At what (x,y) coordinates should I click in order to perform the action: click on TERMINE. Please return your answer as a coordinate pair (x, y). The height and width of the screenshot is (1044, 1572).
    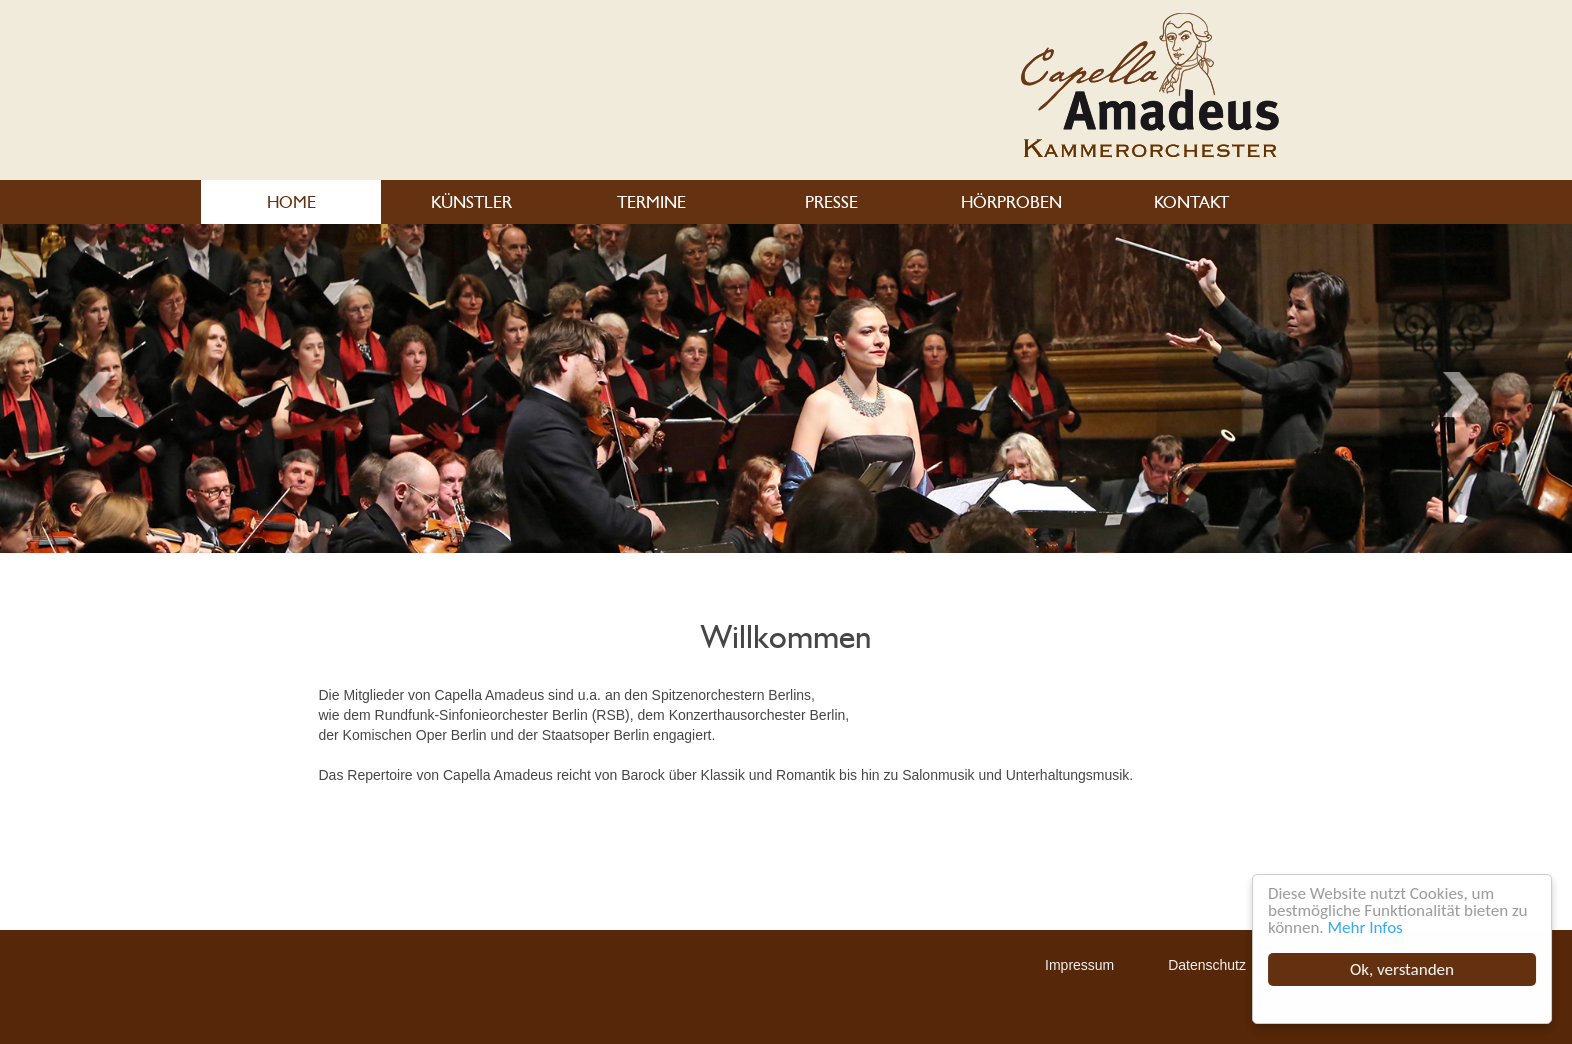
    Looking at the image, I should click on (651, 202).